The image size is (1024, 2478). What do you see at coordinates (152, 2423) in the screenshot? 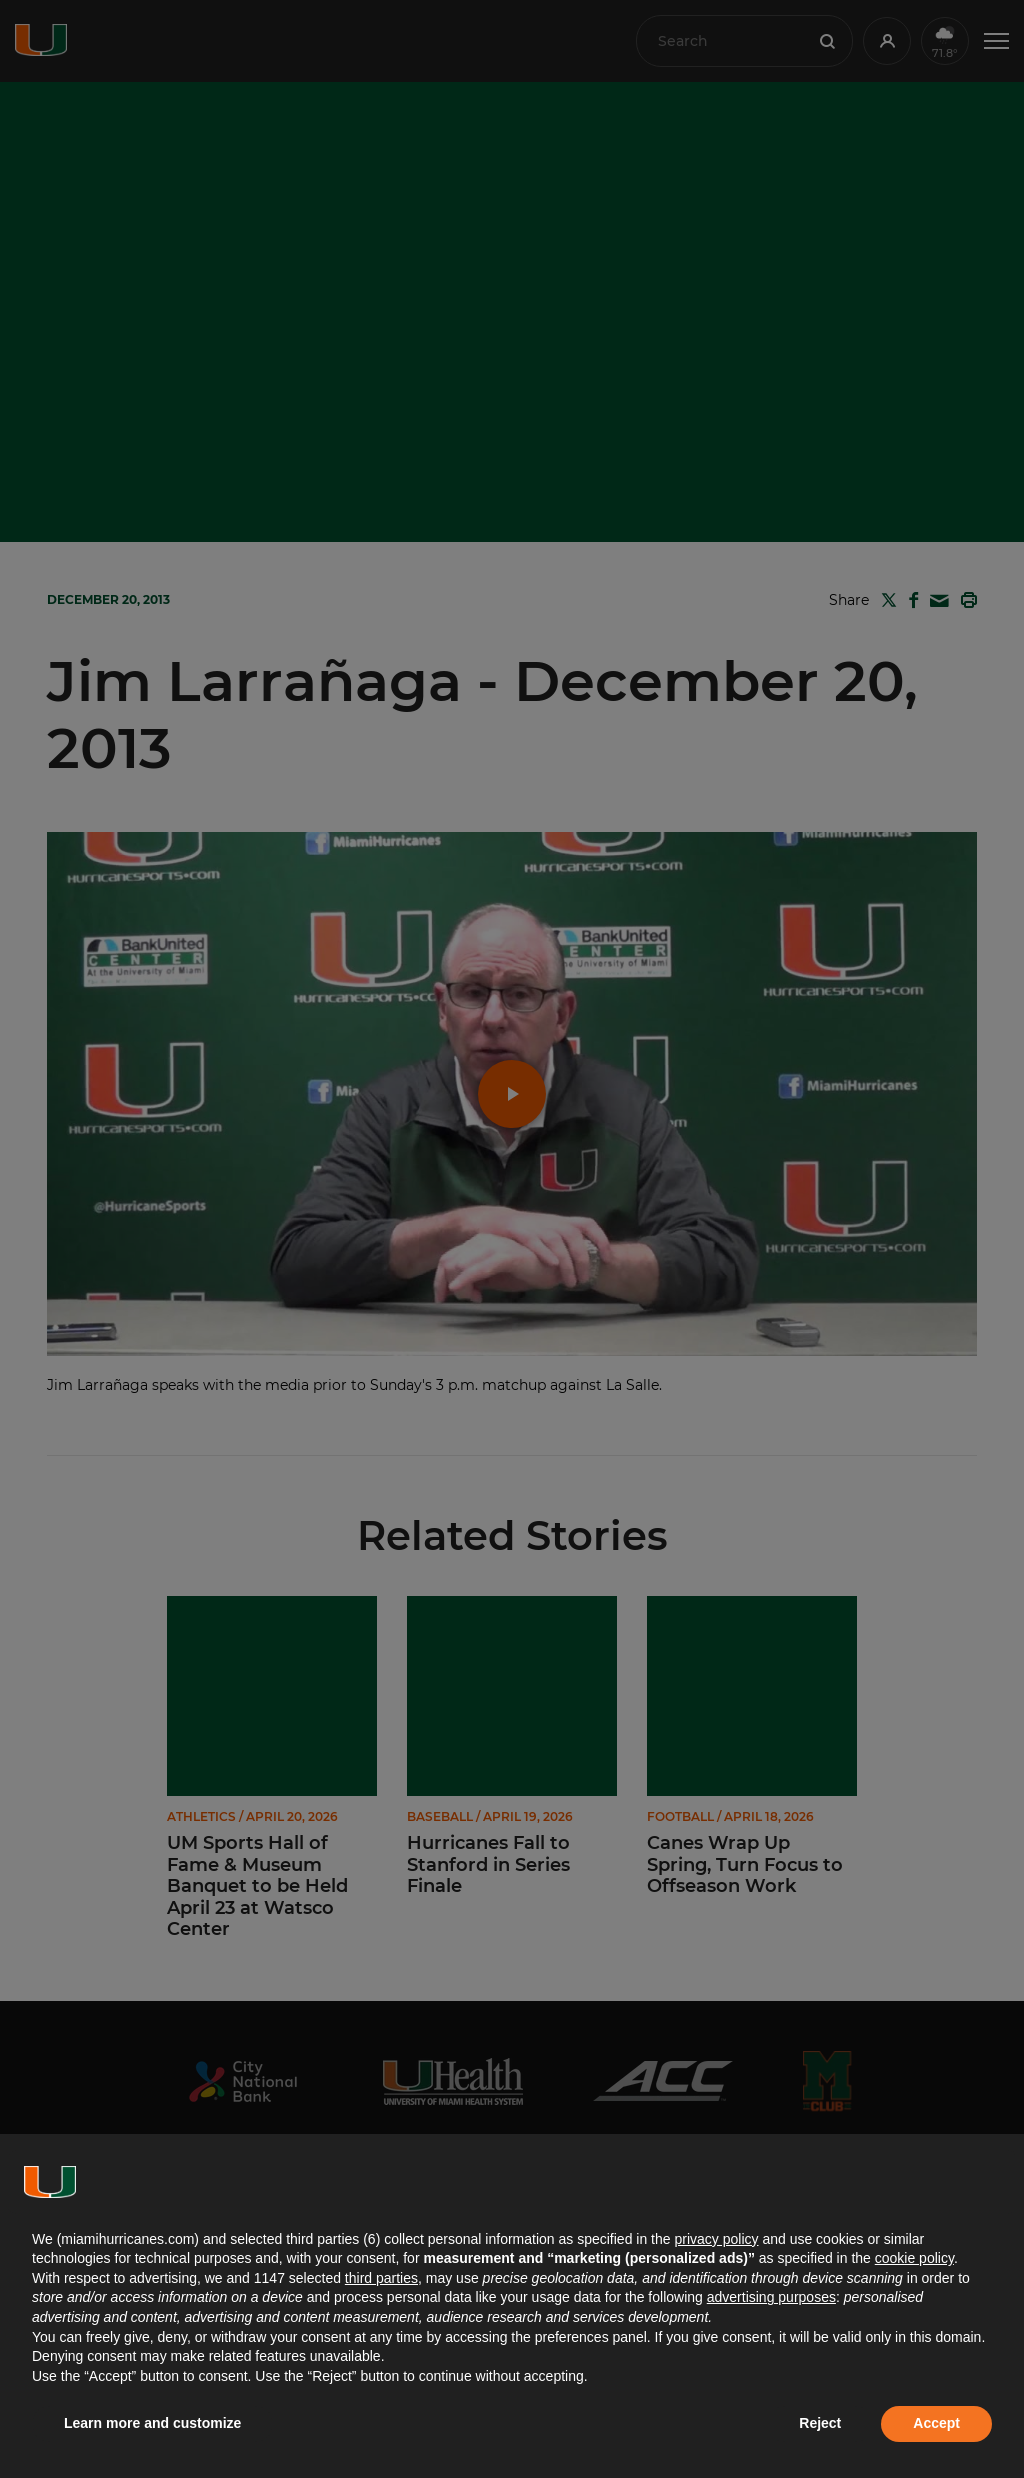
I see `Learn more and customize [button]` at bounding box center [152, 2423].